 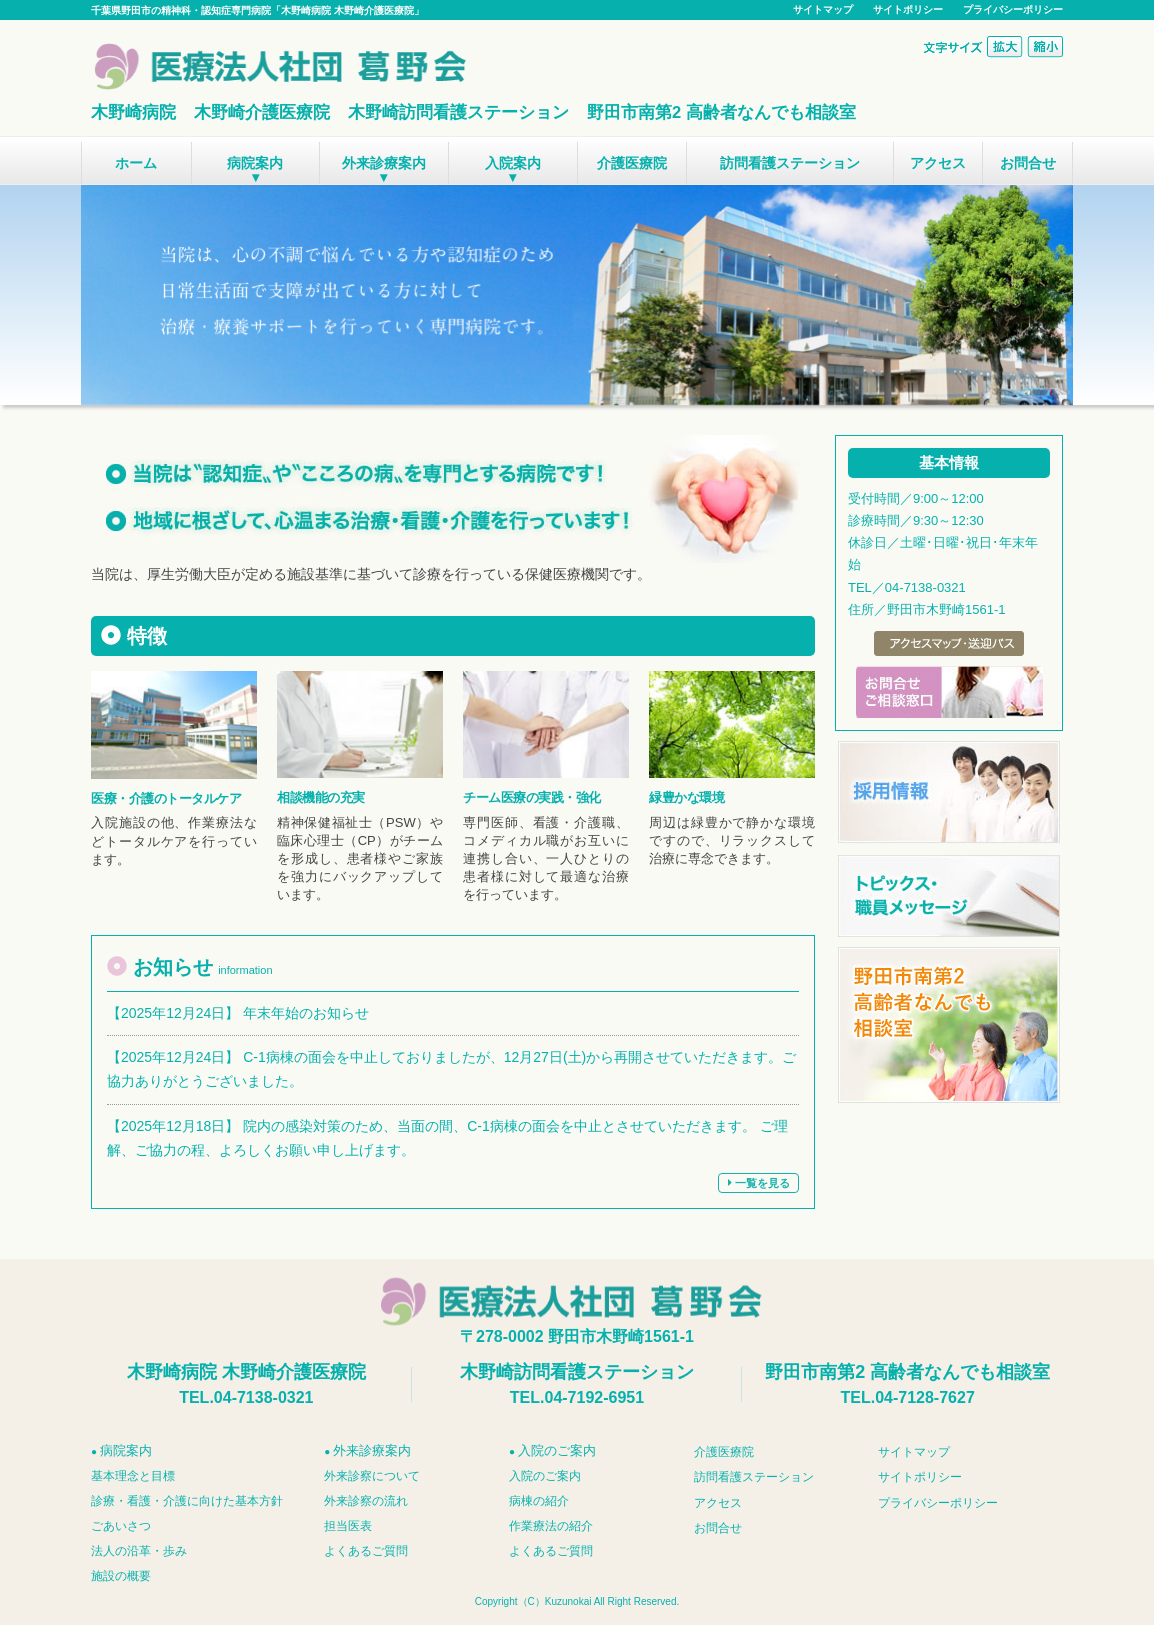 What do you see at coordinates (823, 9) in the screenshot?
I see `サイトマップ` at bounding box center [823, 9].